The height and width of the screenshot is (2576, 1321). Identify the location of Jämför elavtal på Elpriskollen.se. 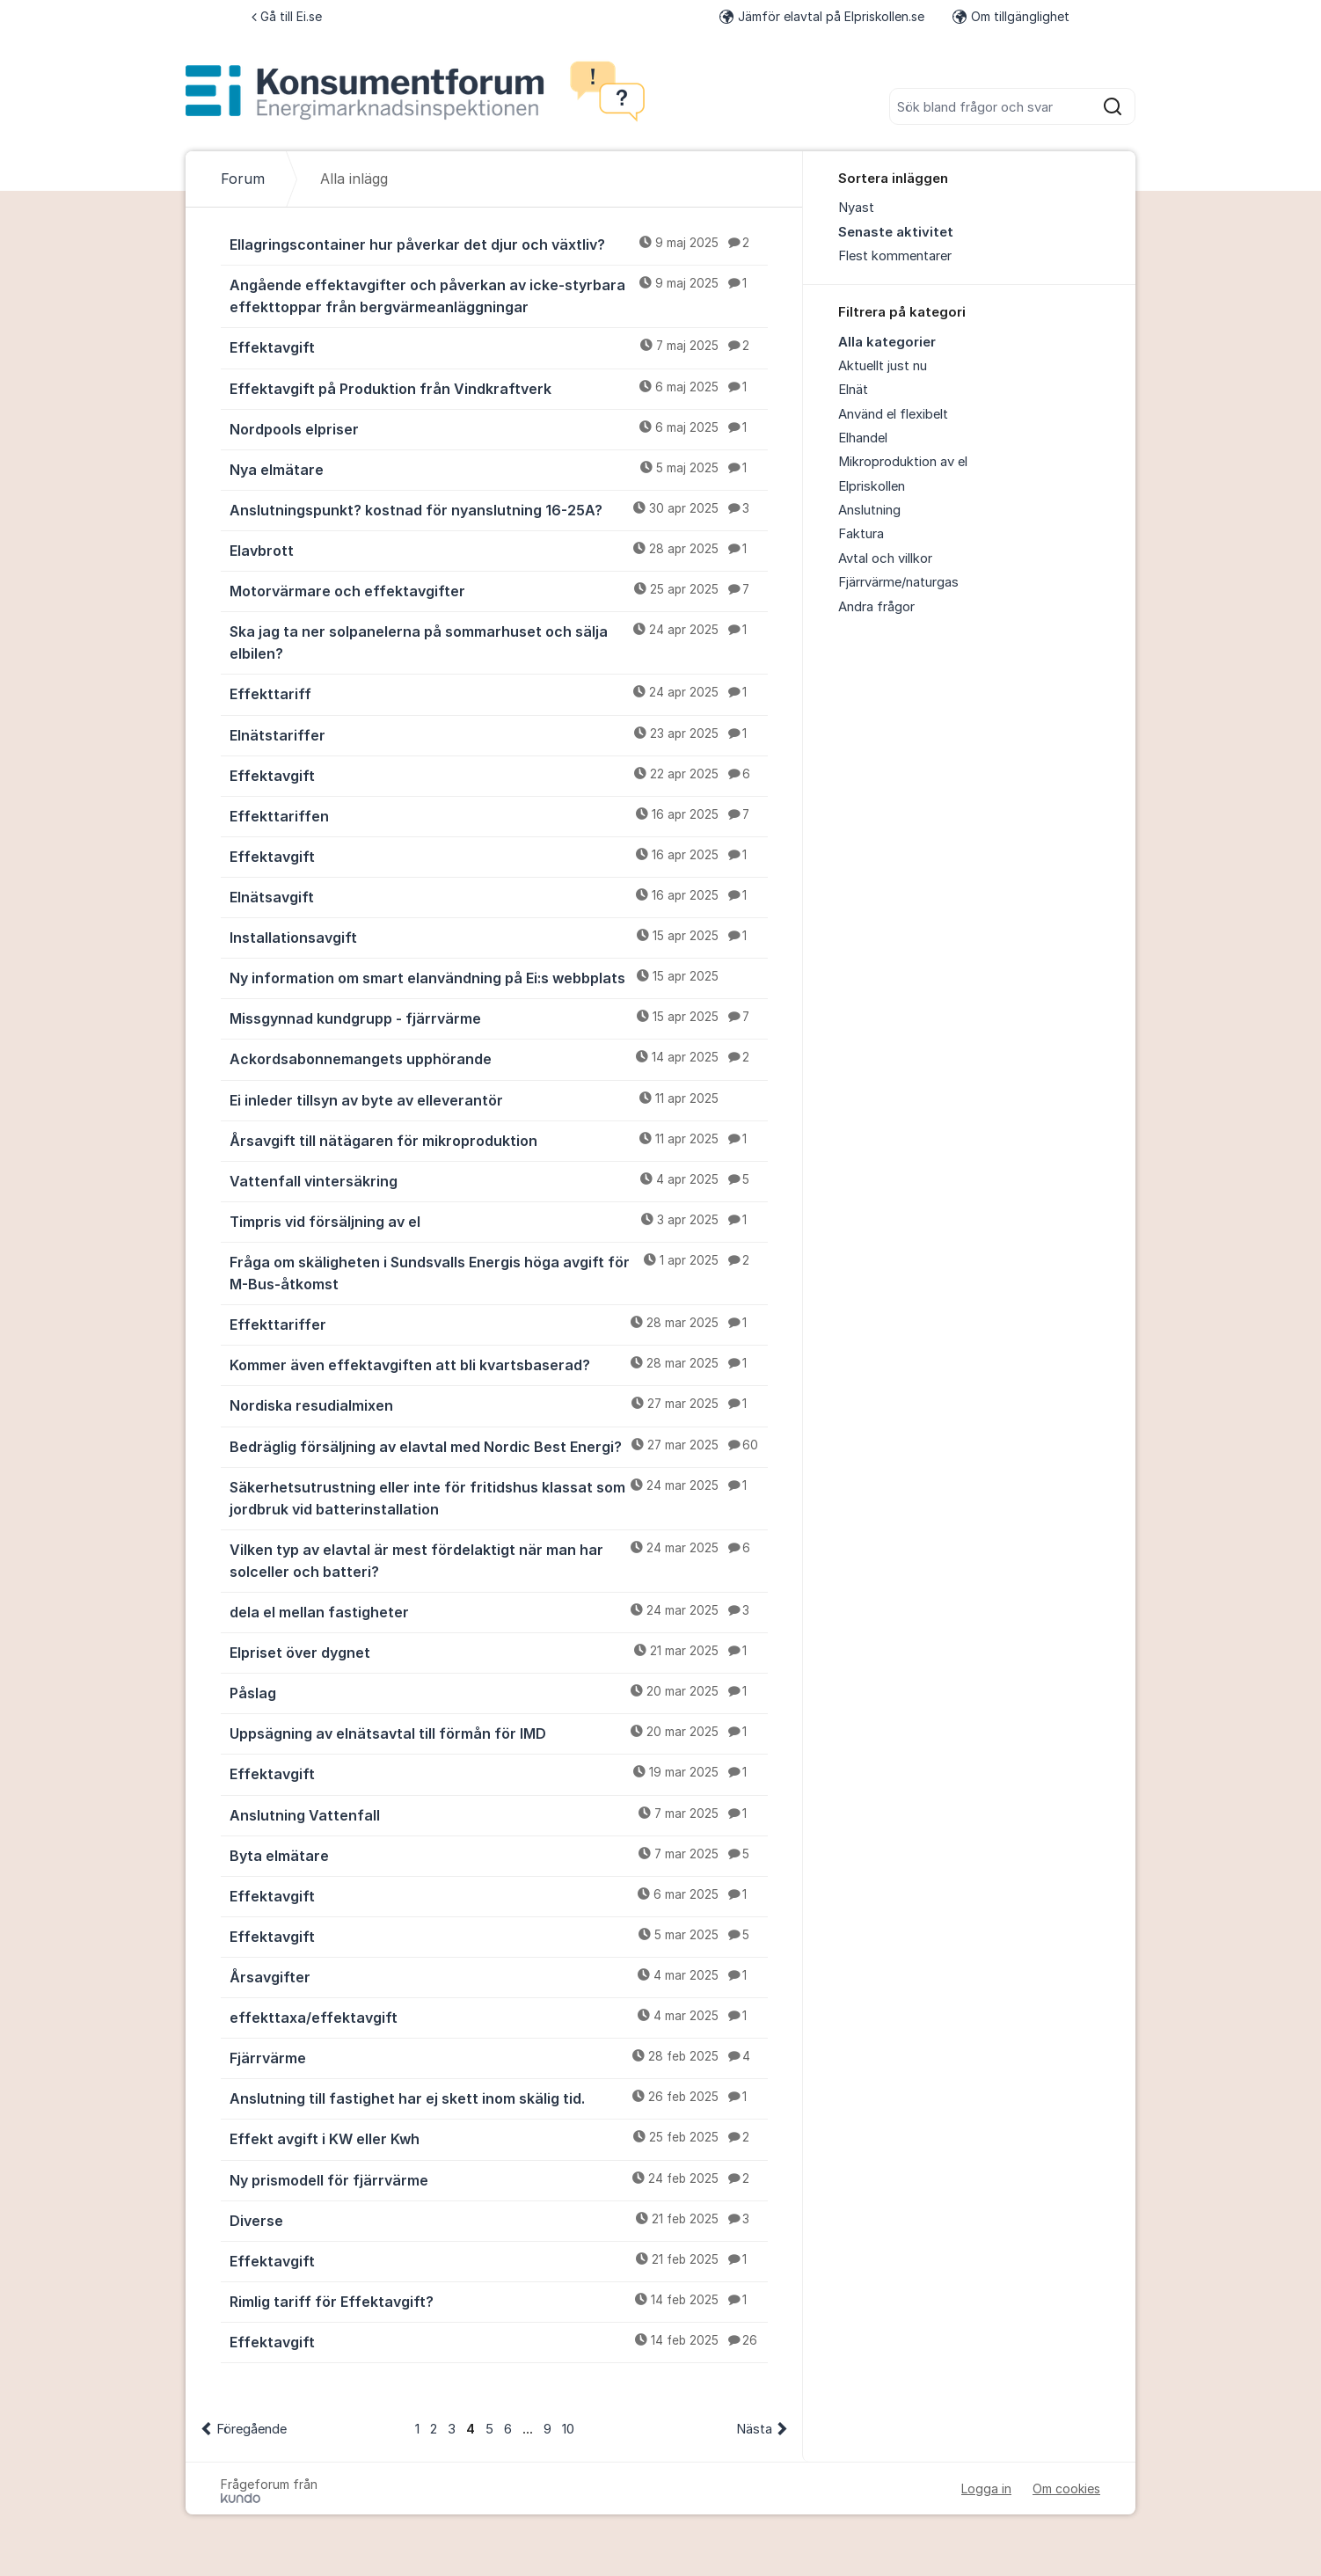
(821, 16).